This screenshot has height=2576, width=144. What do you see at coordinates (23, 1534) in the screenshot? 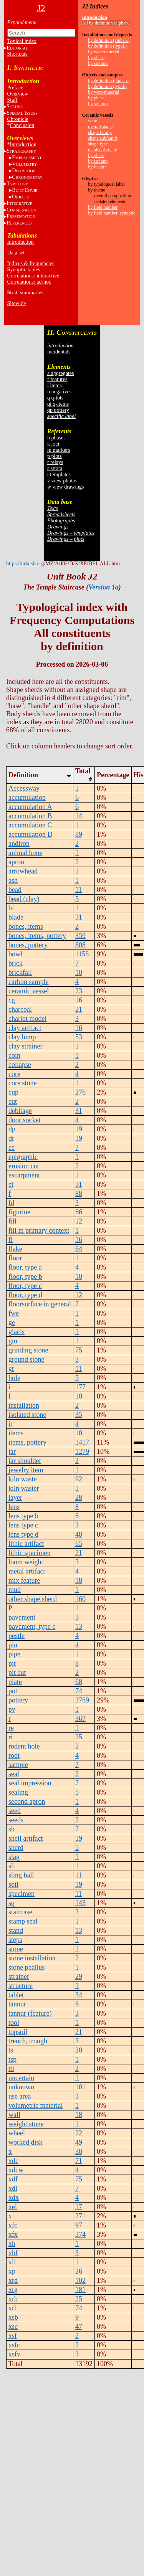
I see `lens type d` at bounding box center [23, 1534].